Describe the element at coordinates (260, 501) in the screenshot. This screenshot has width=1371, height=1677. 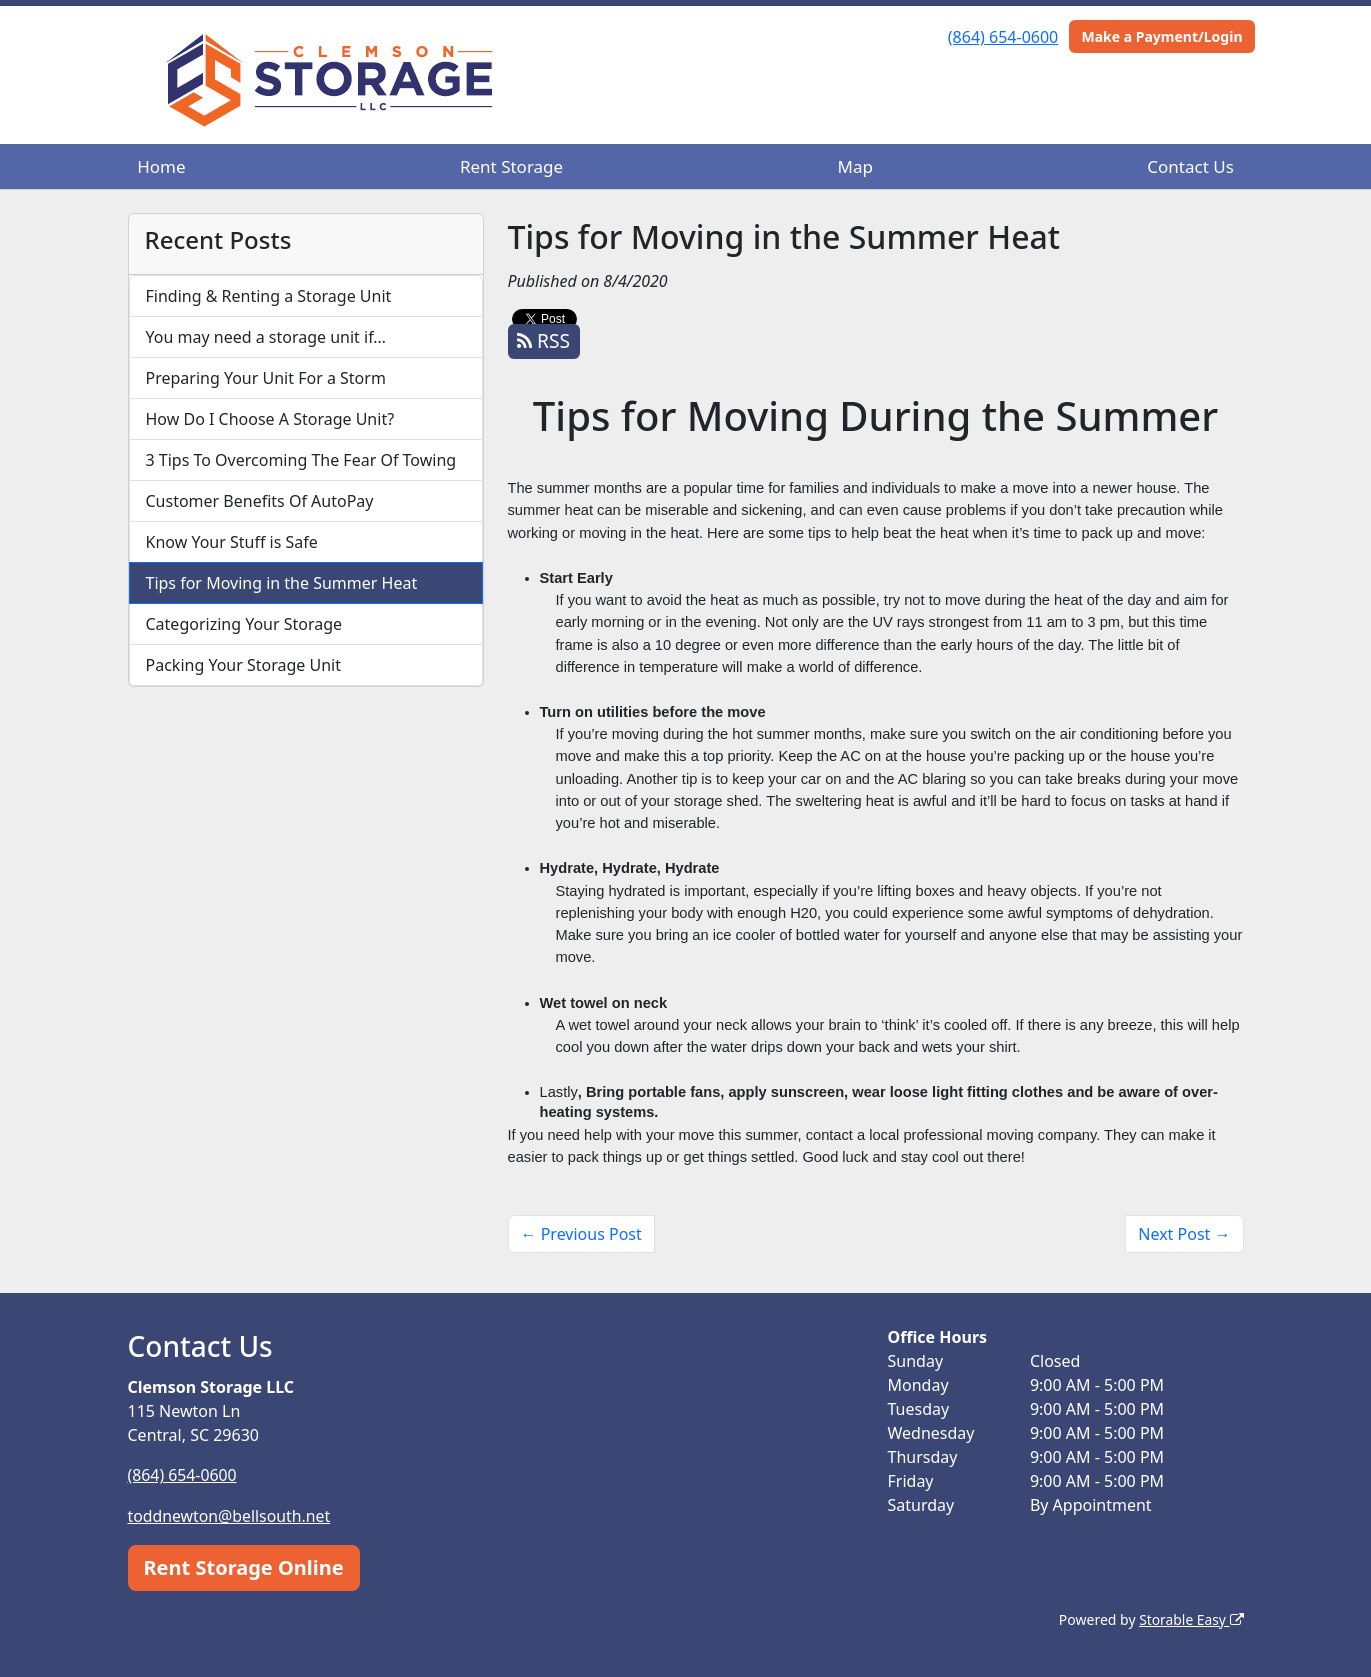
I see `Customer Benefits Of AutoPay` at that location.